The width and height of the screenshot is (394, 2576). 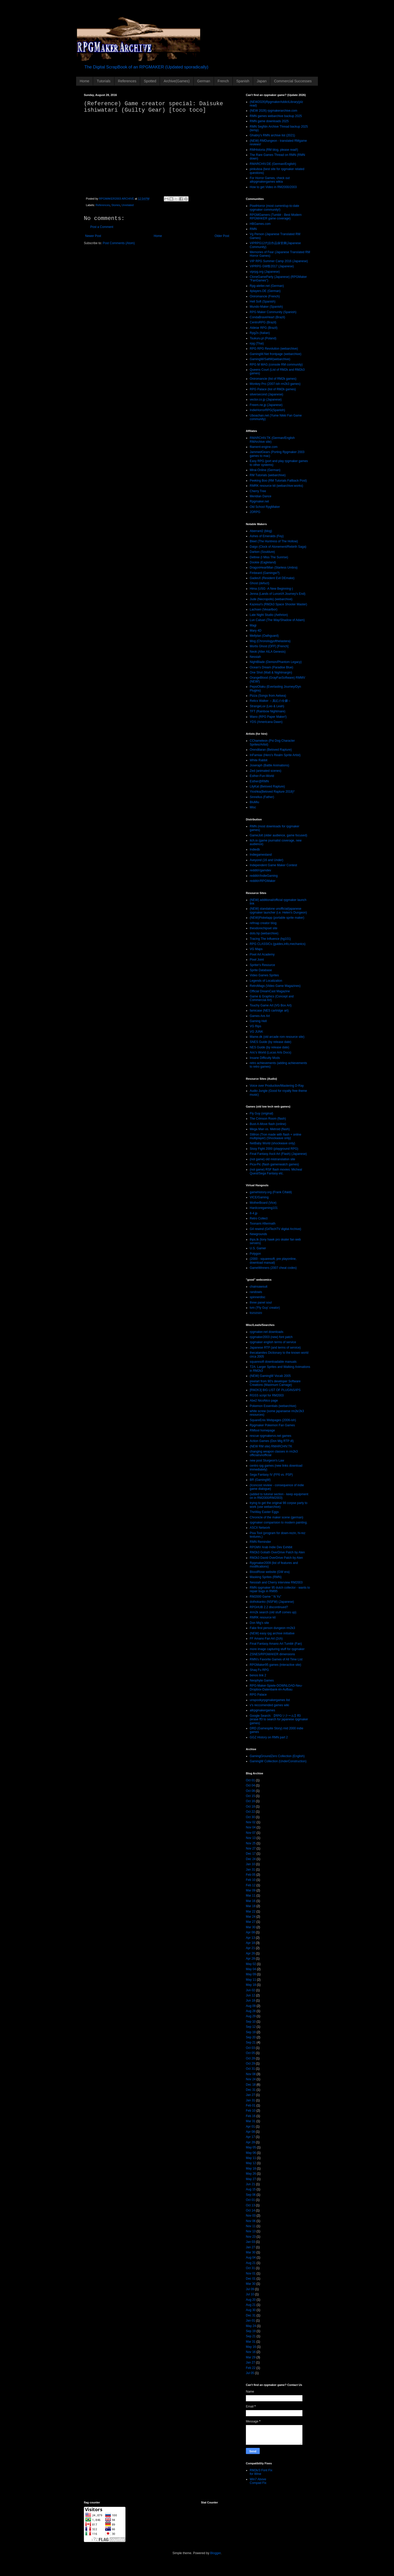 What do you see at coordinates (269, 1010) in the screenshot?
I see `famicase (NES cartridge art)` at bounding box center [269, 1010].